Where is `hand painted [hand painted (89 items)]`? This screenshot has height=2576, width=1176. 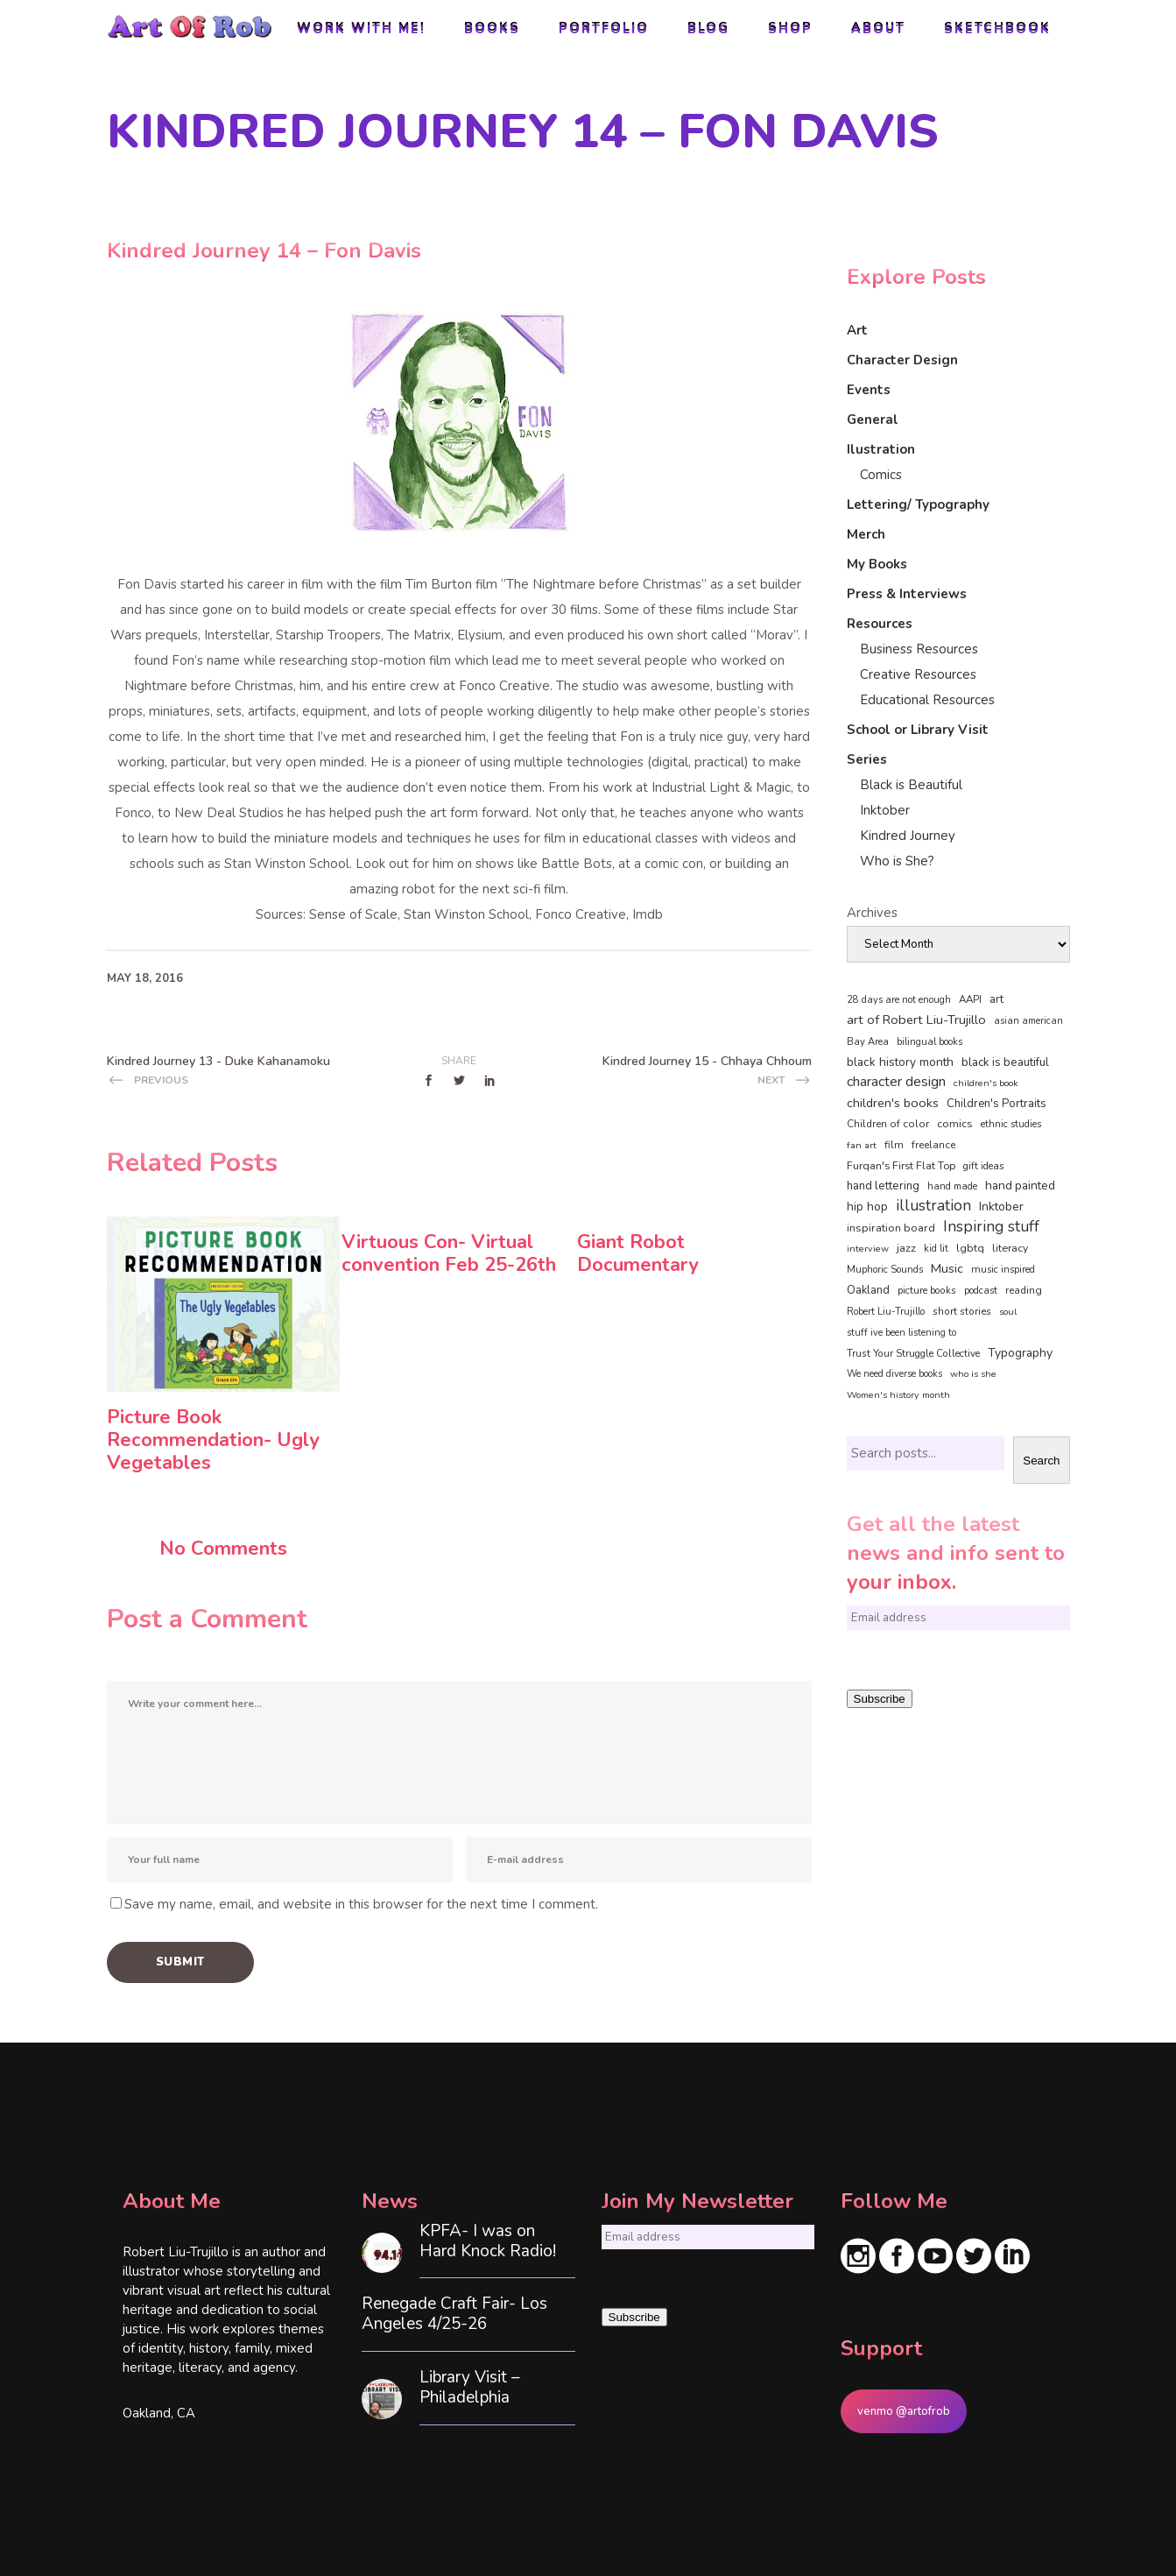
hand painted [hand painted (89 items)] is located at coordinates (1020, 1185).